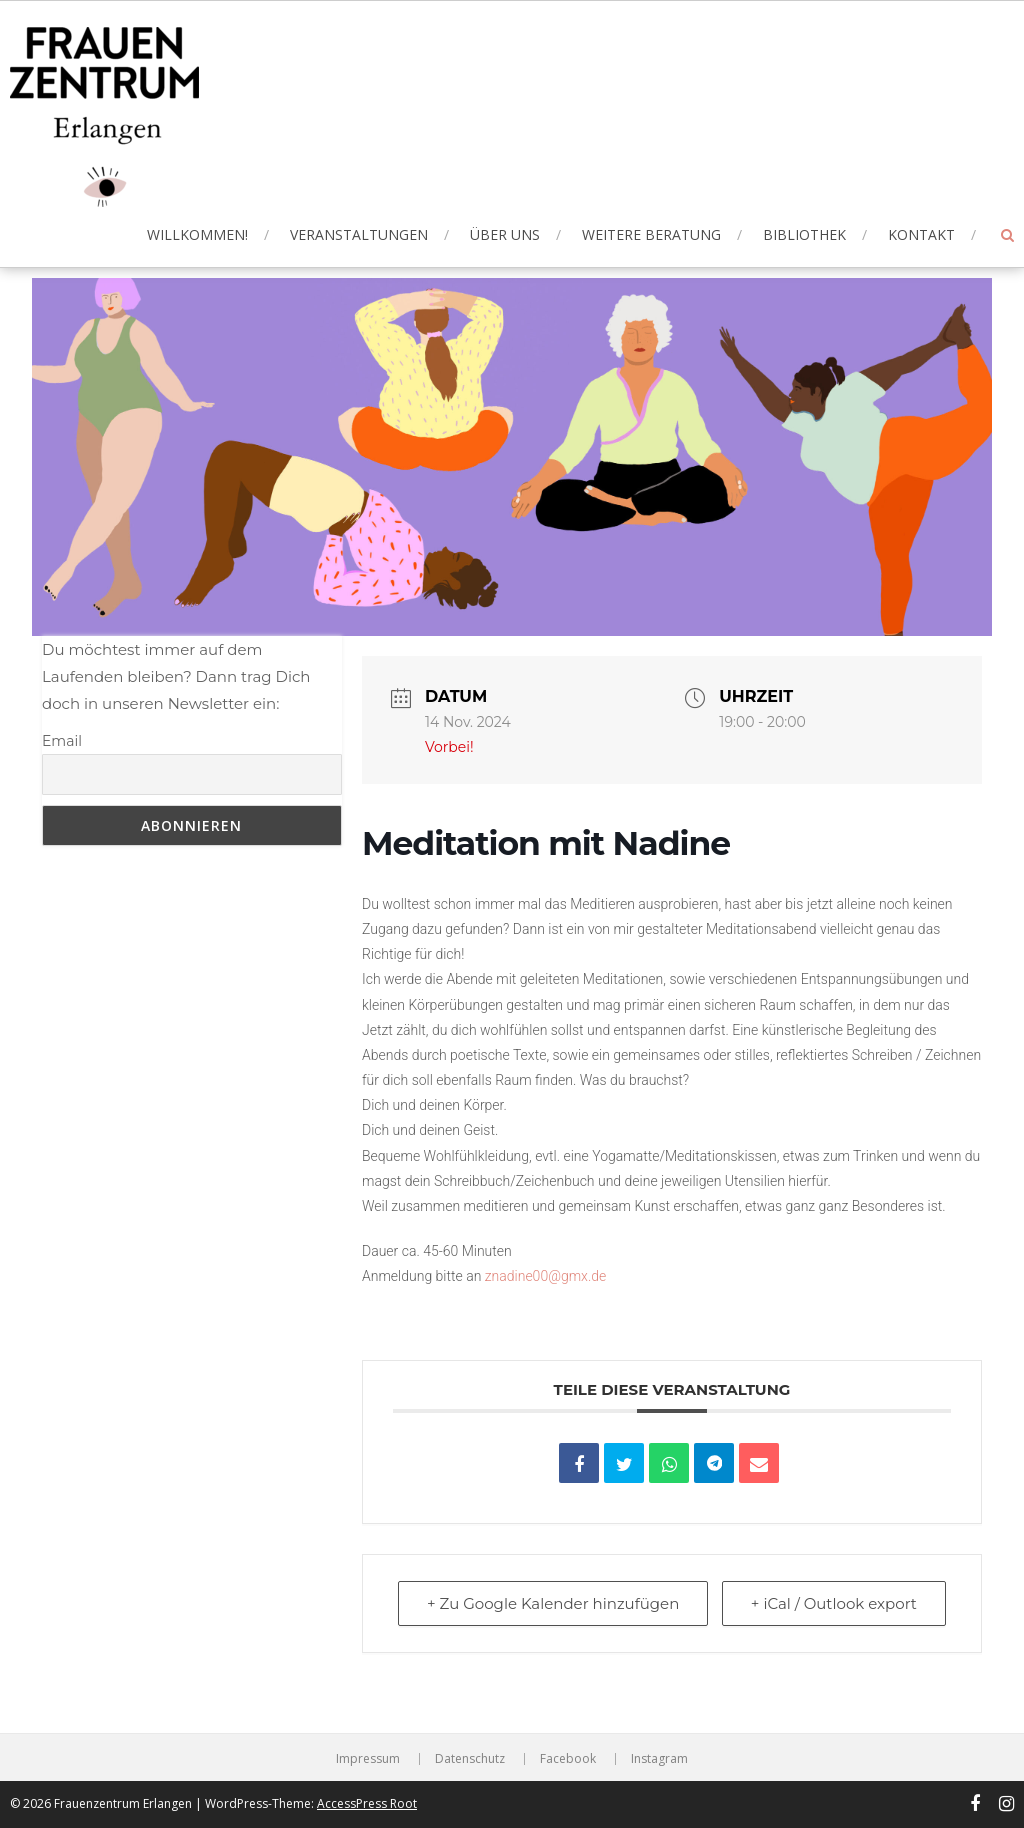 This screenshot has width=1024, height=1828. Describe the element at coordinates (470, 1759) in the screenshot. I see `Datenschutz` at that location.